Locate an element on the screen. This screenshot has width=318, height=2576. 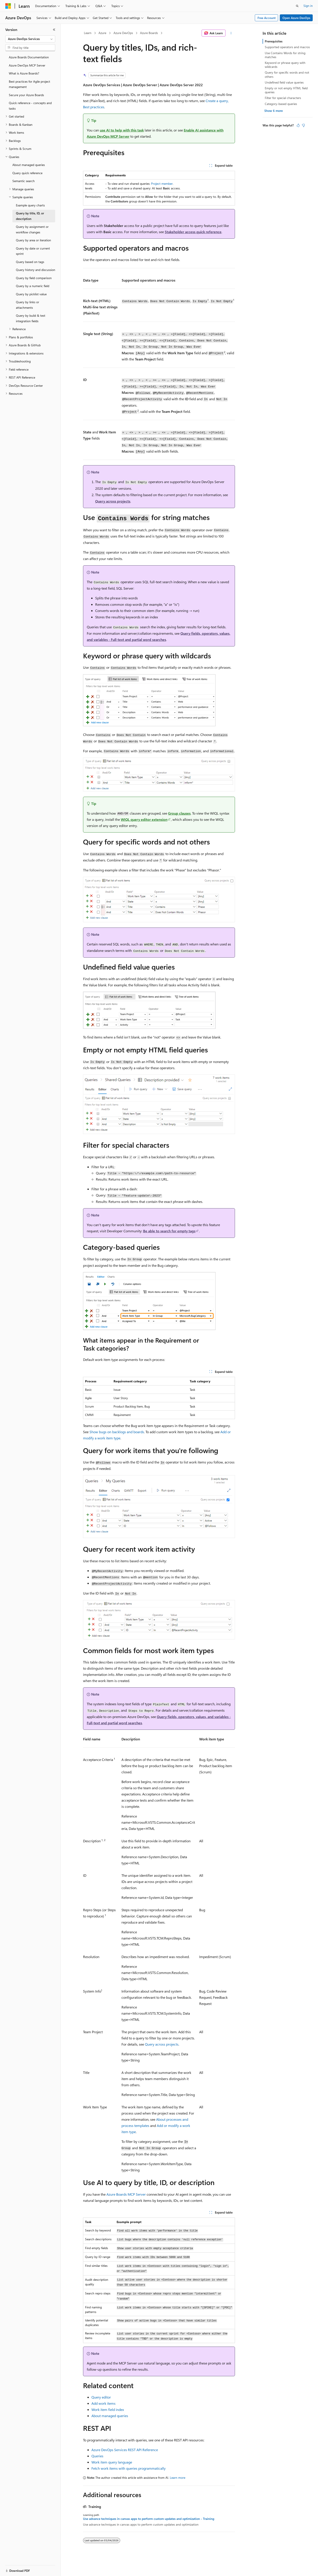
[This article is not helpful] is located at coordinates (303, 125).